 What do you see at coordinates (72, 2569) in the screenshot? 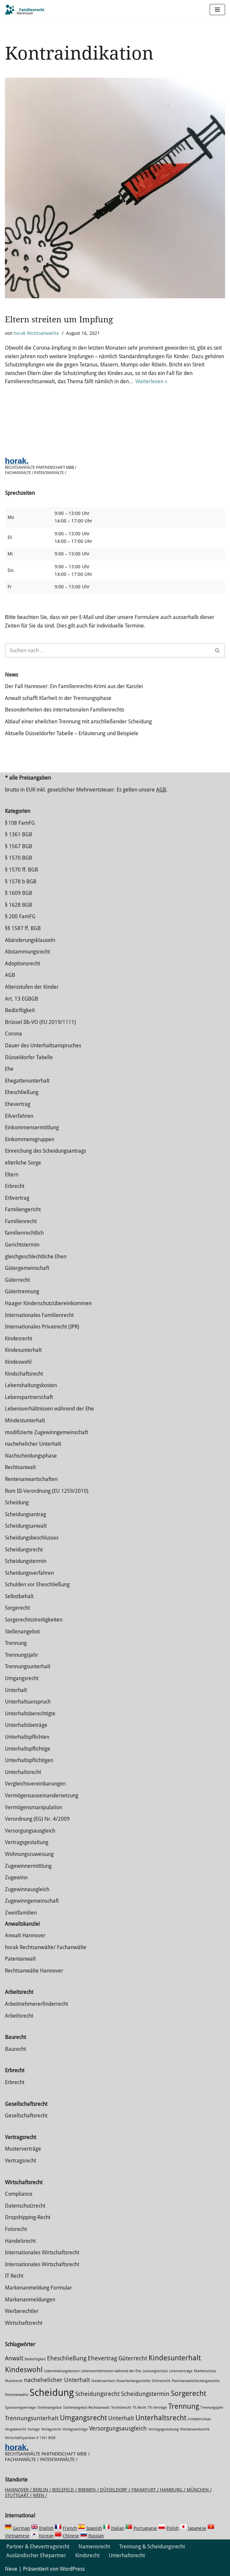
I see `WordPress` at bounding box center [72, 2569].